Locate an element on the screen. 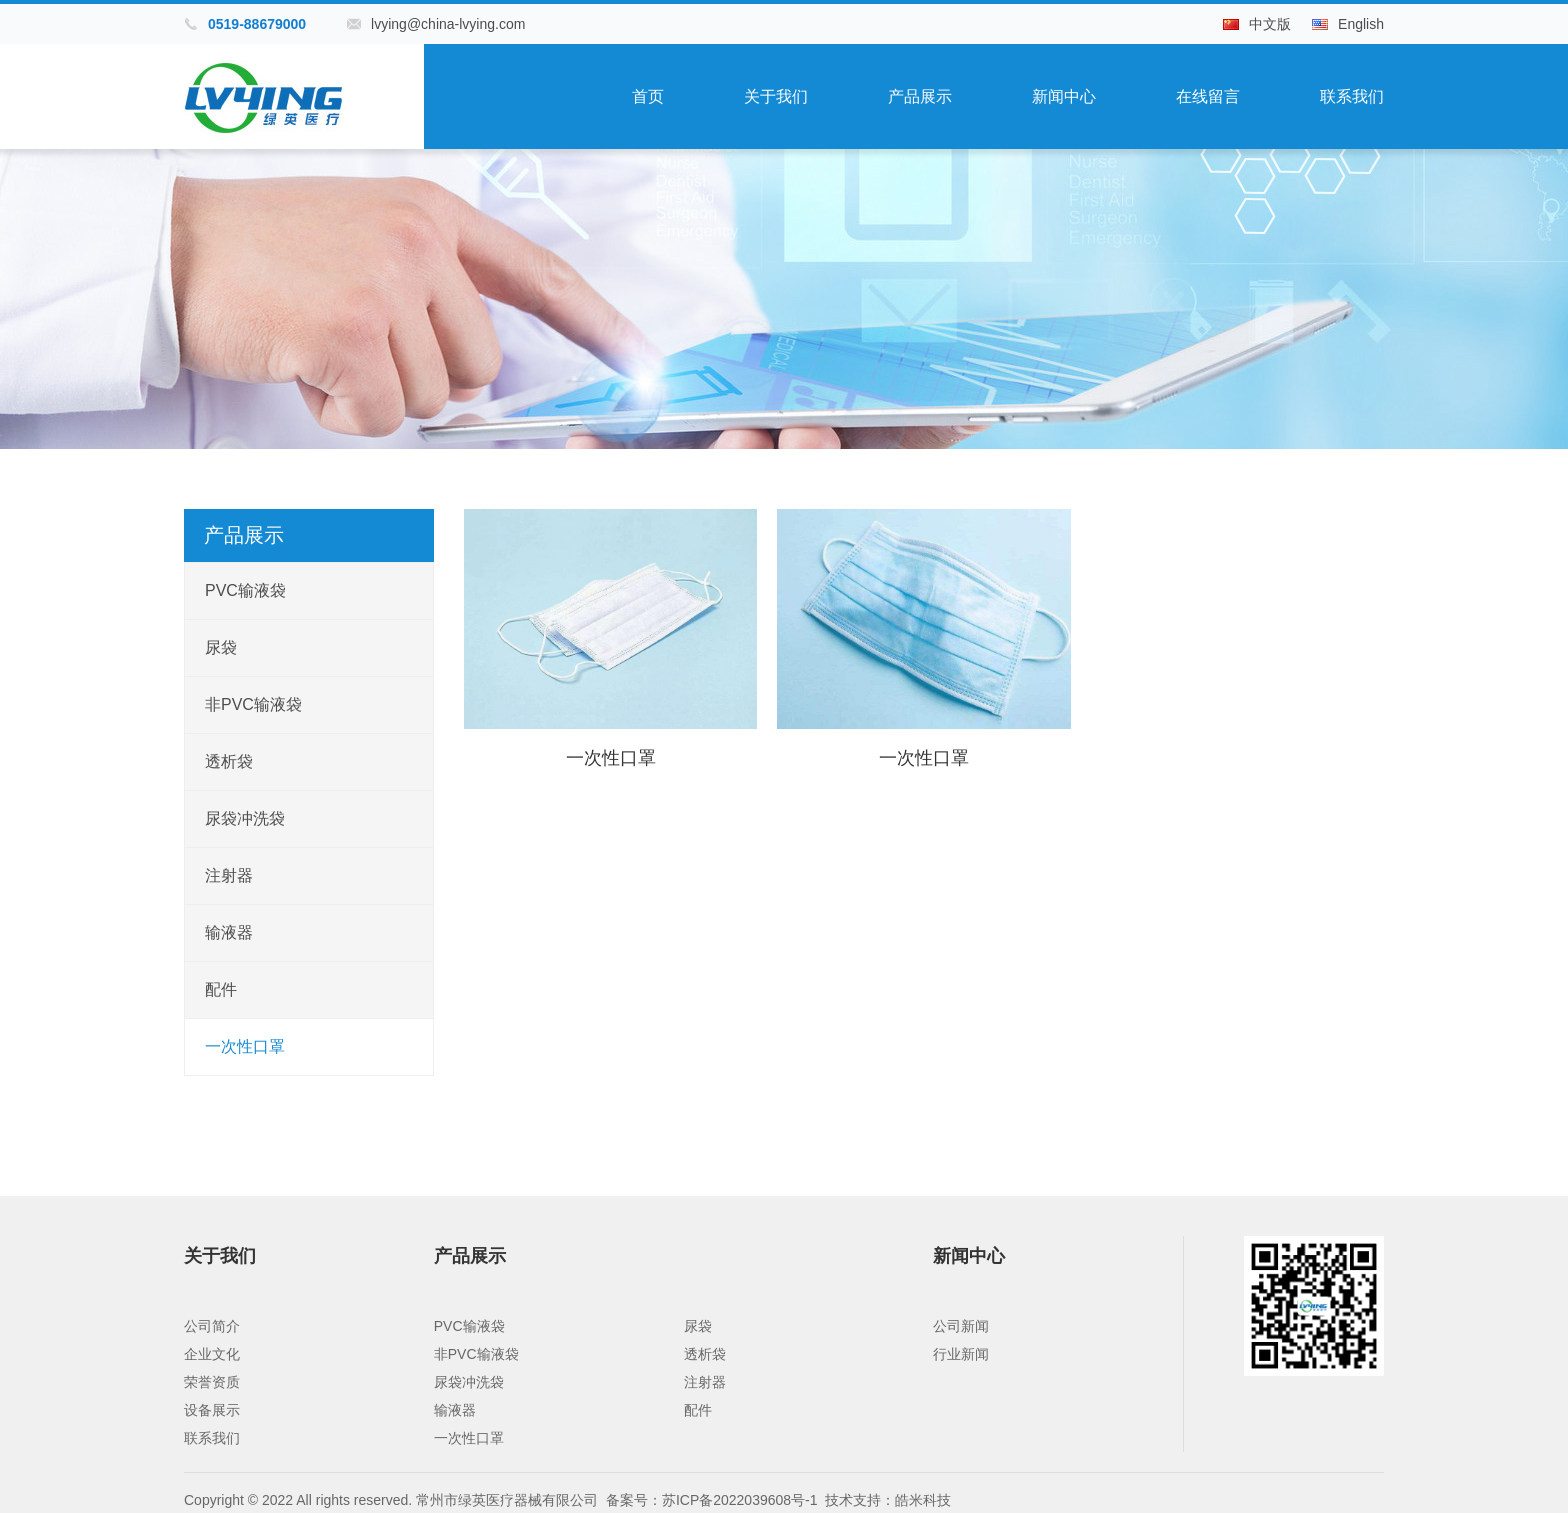 The height and width of the screenshot is (1513, 1568). 关于我们 is located at coordinates (776, 96).